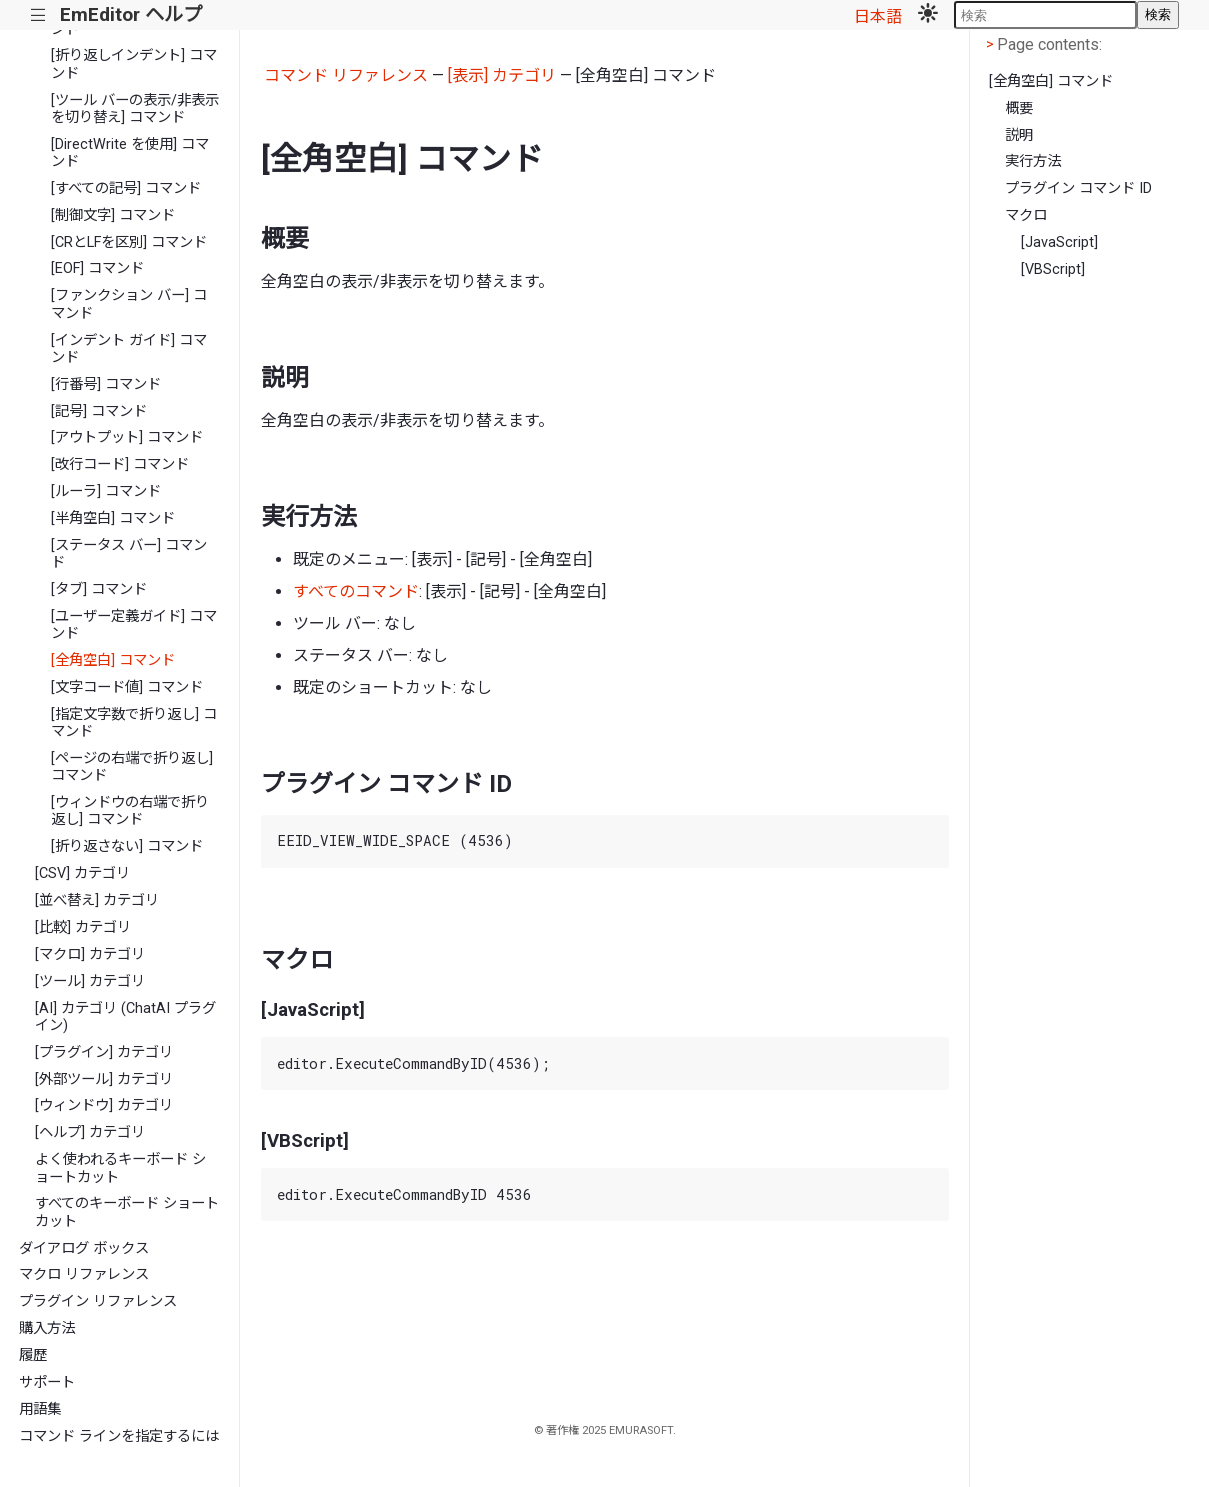 The image size is (1209, 1487). Describe the element at coordinates (82, 873) in the screenshot. I see `[CSV] カテゴリ` at that location.